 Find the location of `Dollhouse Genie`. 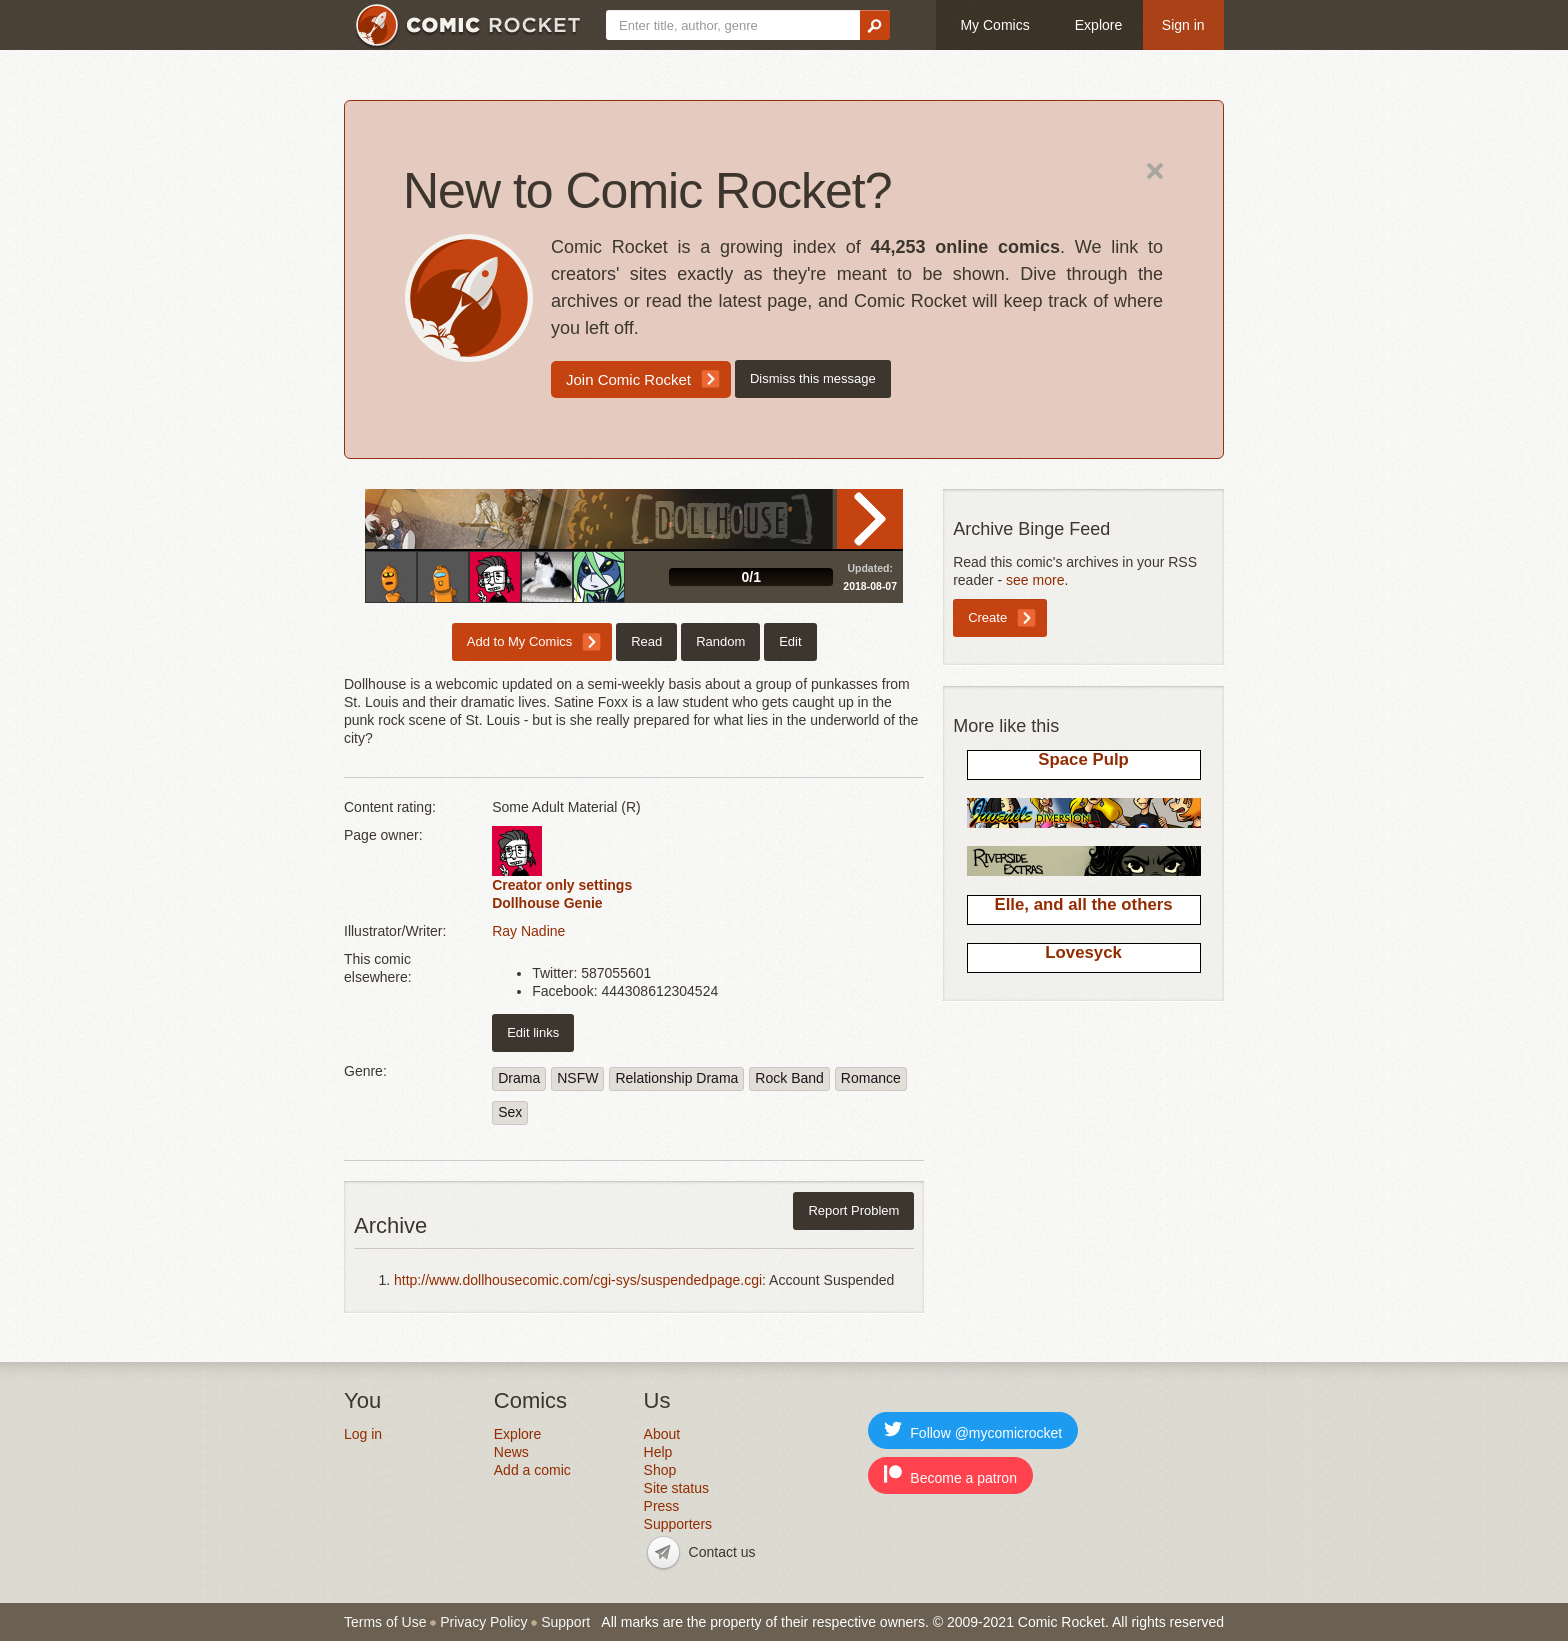

Dollhouse Genie is located at coordinates (547, 903).